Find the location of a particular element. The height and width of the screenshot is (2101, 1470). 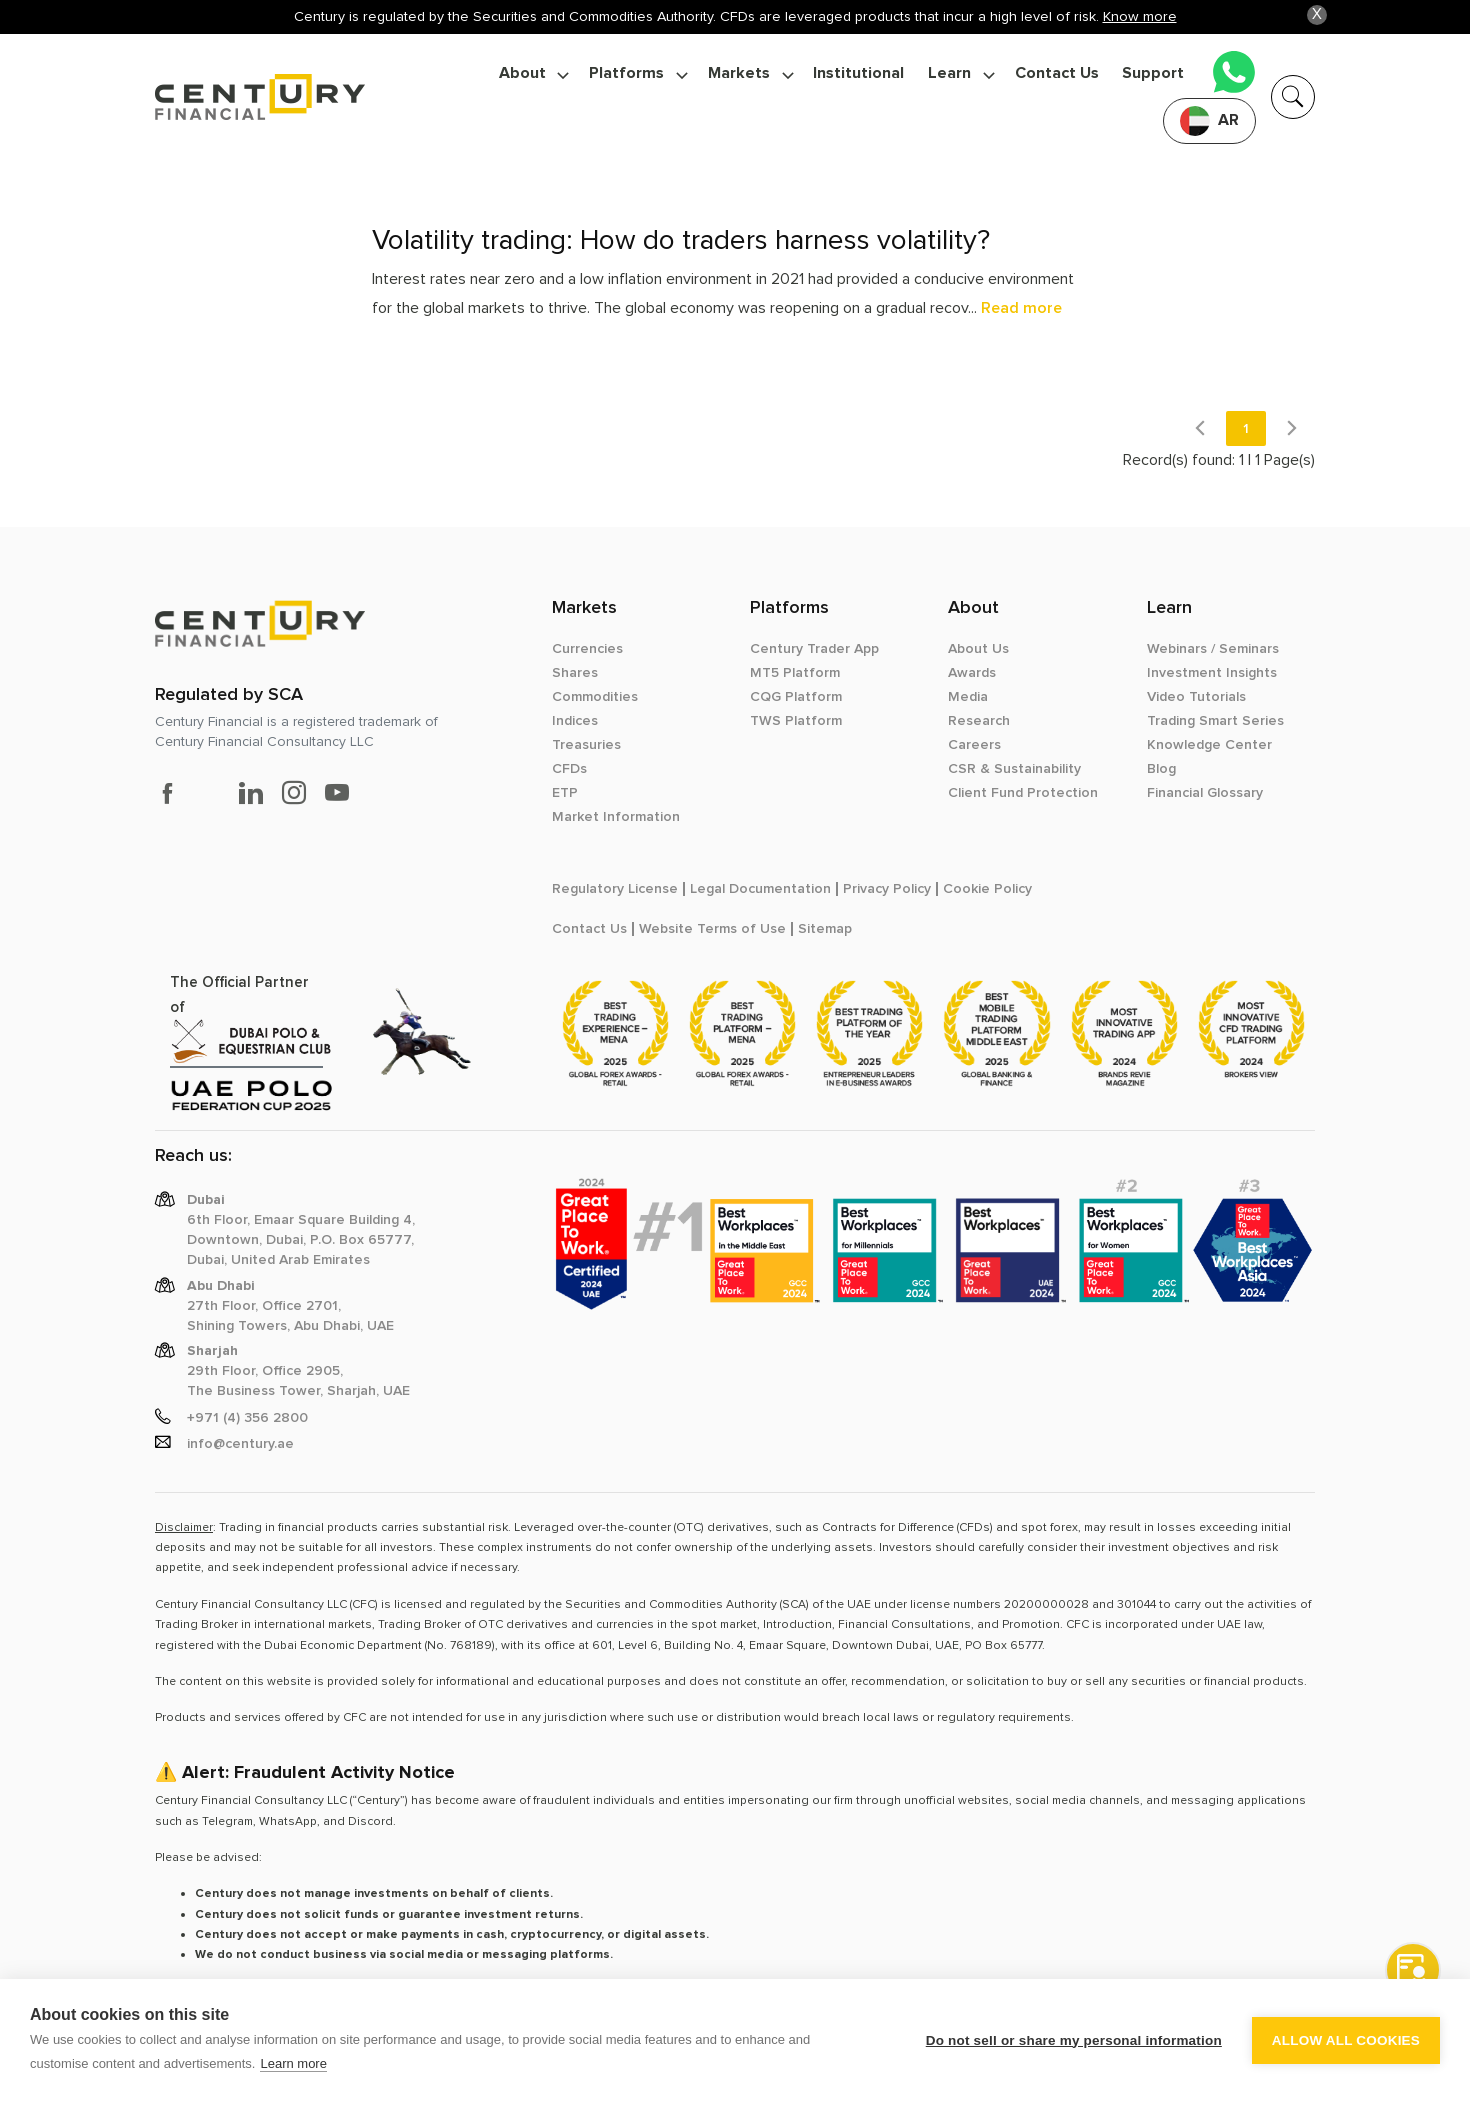

Currencies is located at coordinates (587, 649).